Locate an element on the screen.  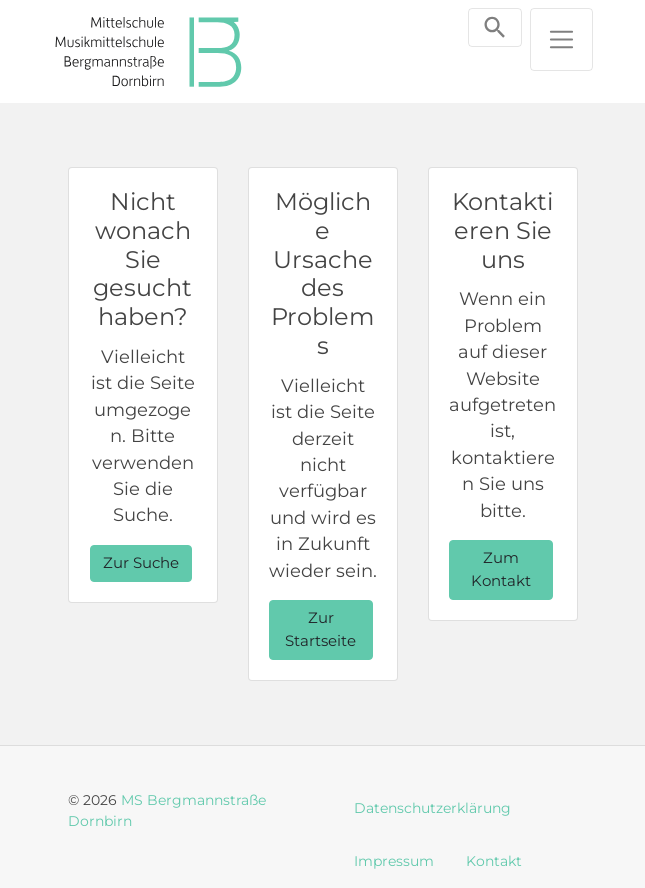
Datenschutzerklärung is located at coordinates (432, 808).